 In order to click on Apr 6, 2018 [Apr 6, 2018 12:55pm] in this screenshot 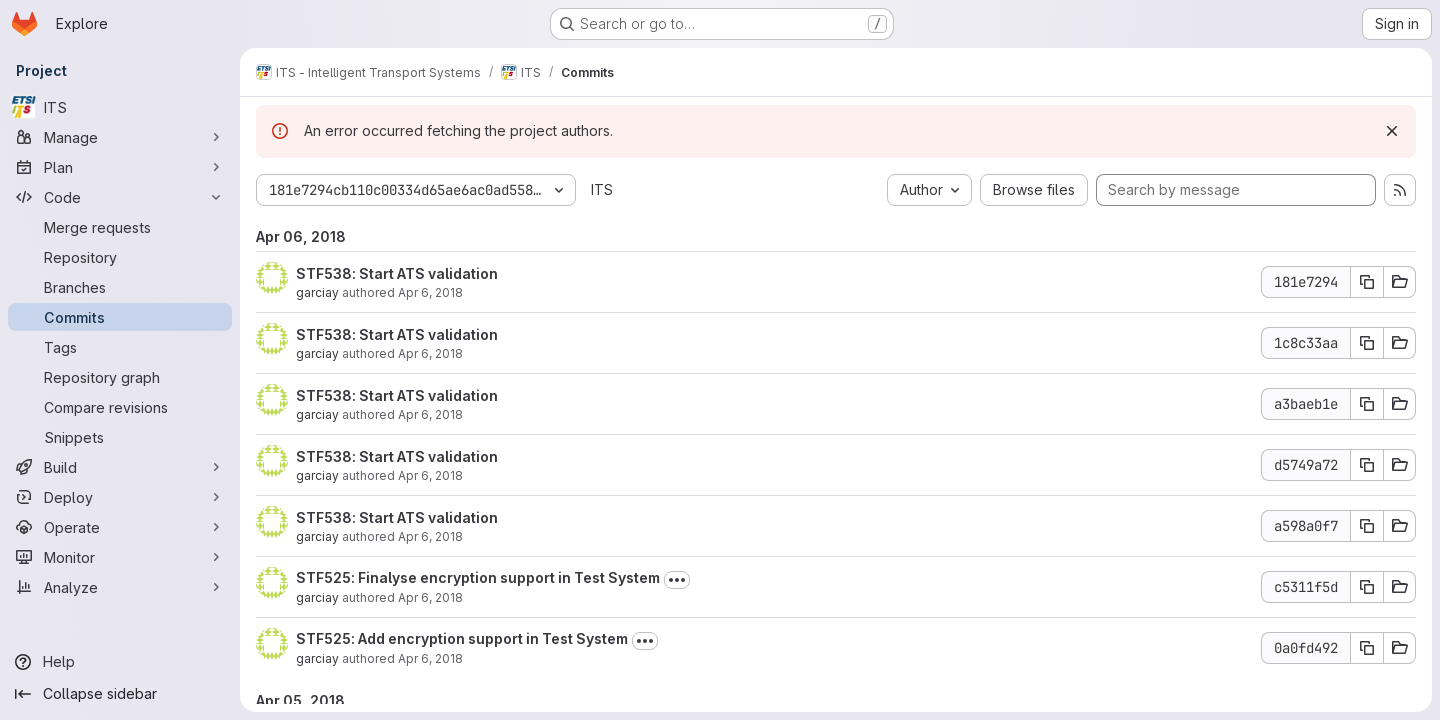, I will do `click(430, 414)`.